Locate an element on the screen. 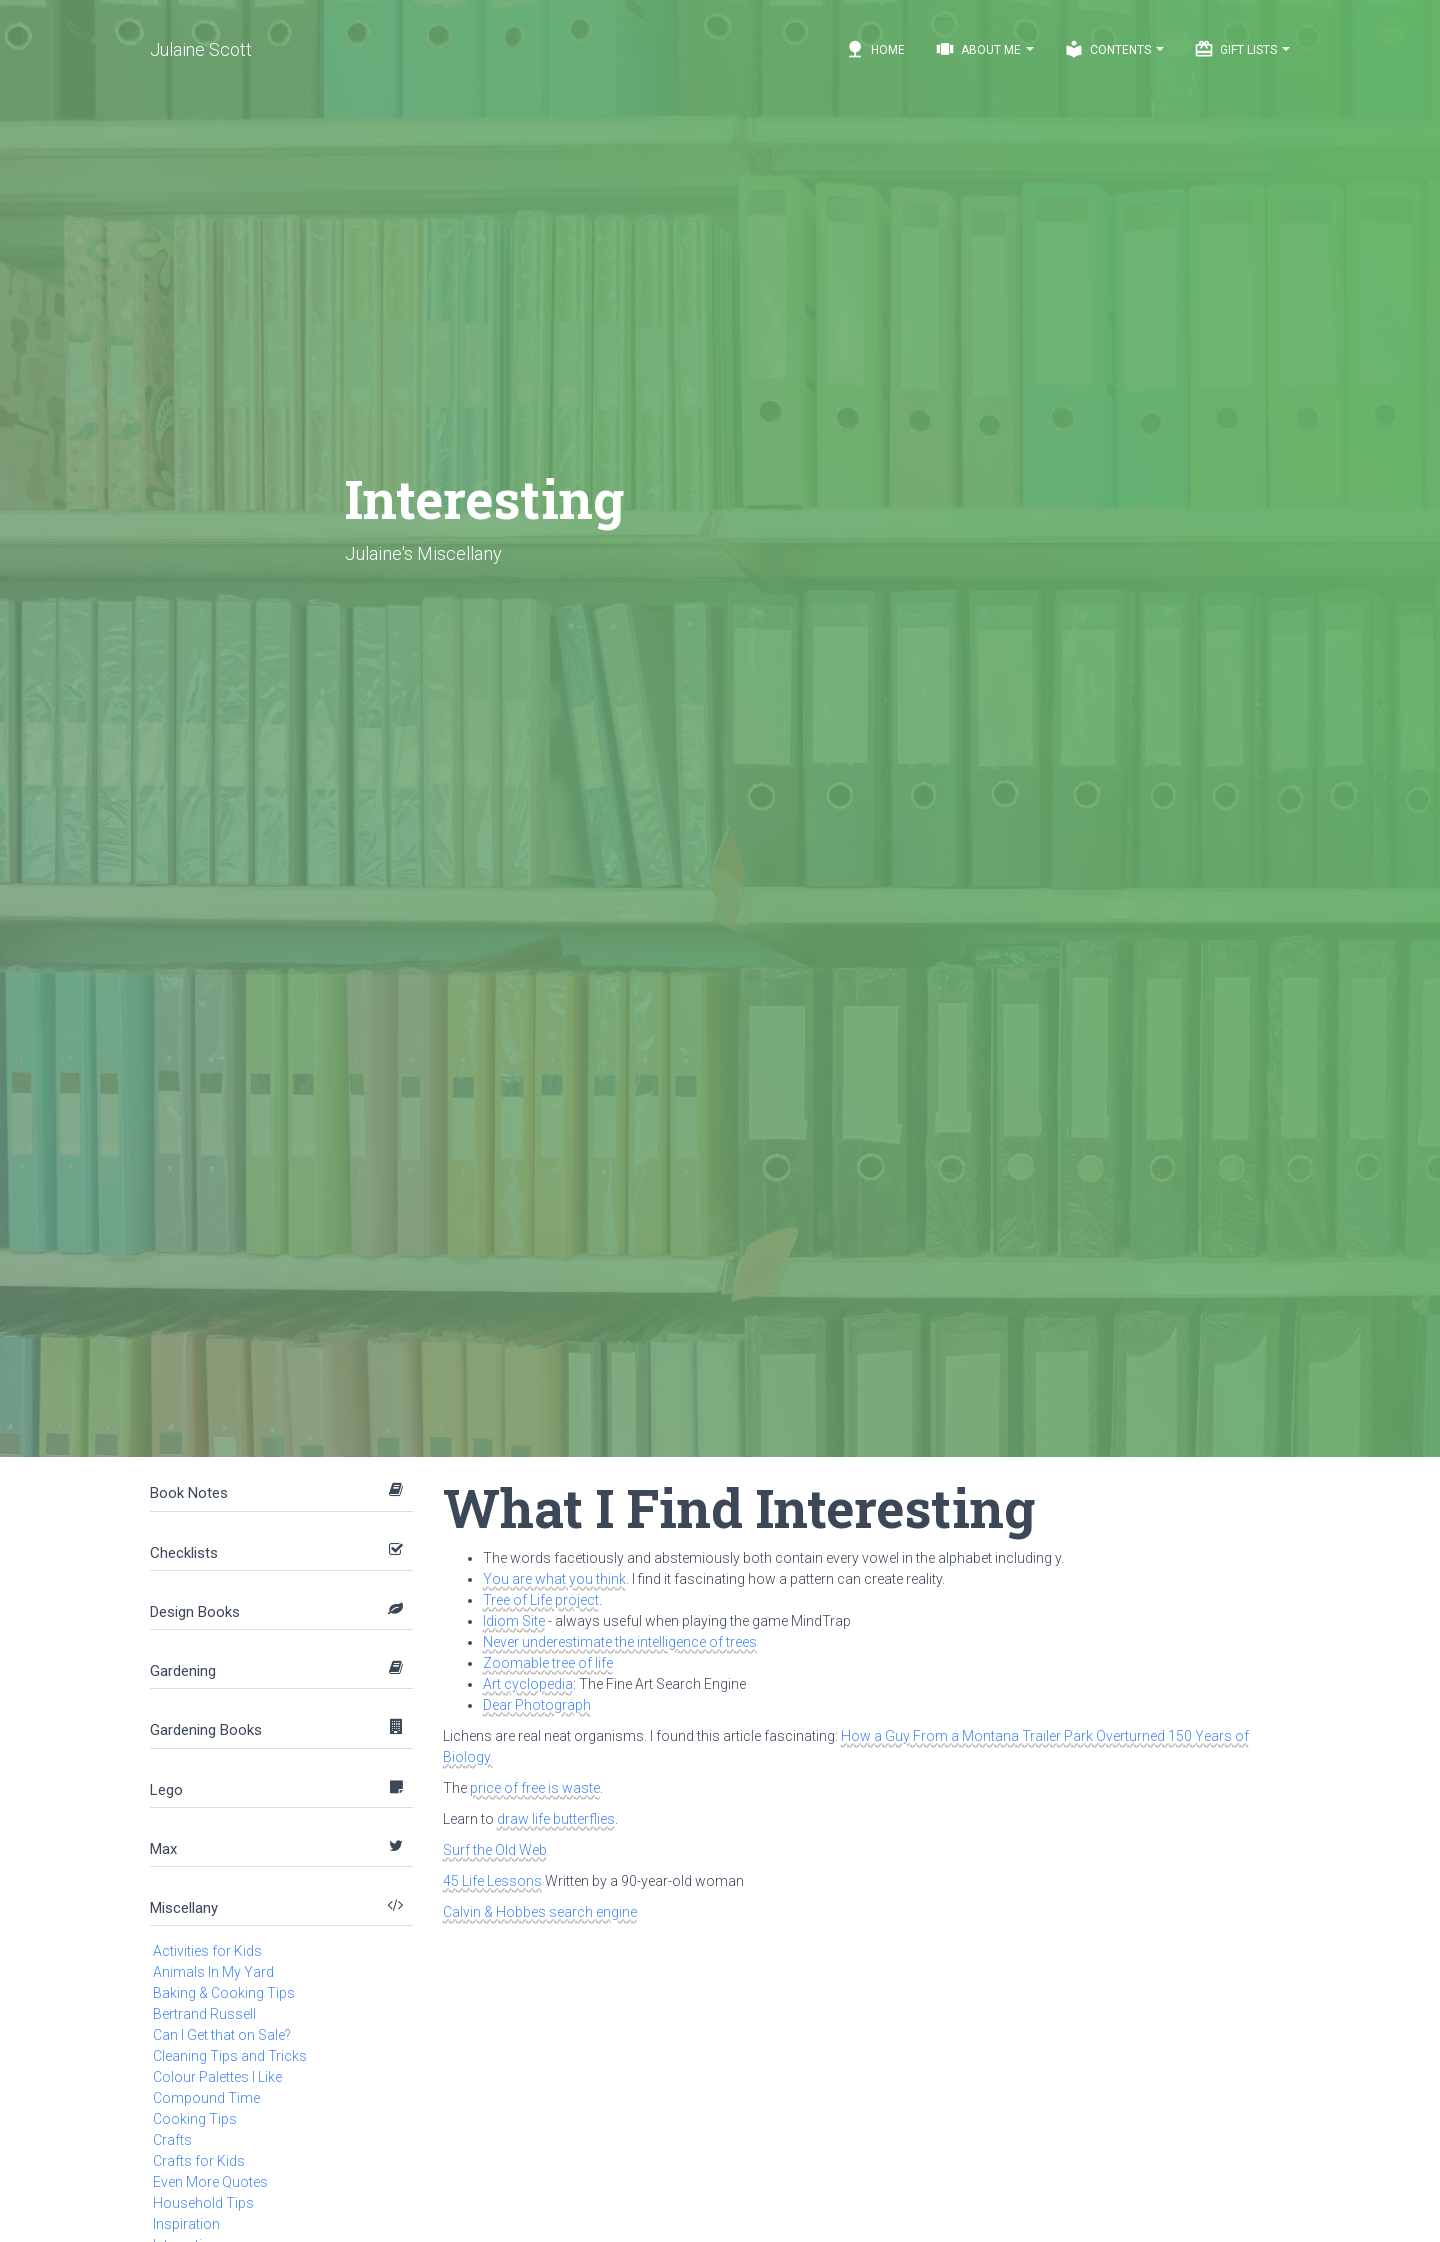  Zoomable tree of life is located at coordinates (548, 1663).